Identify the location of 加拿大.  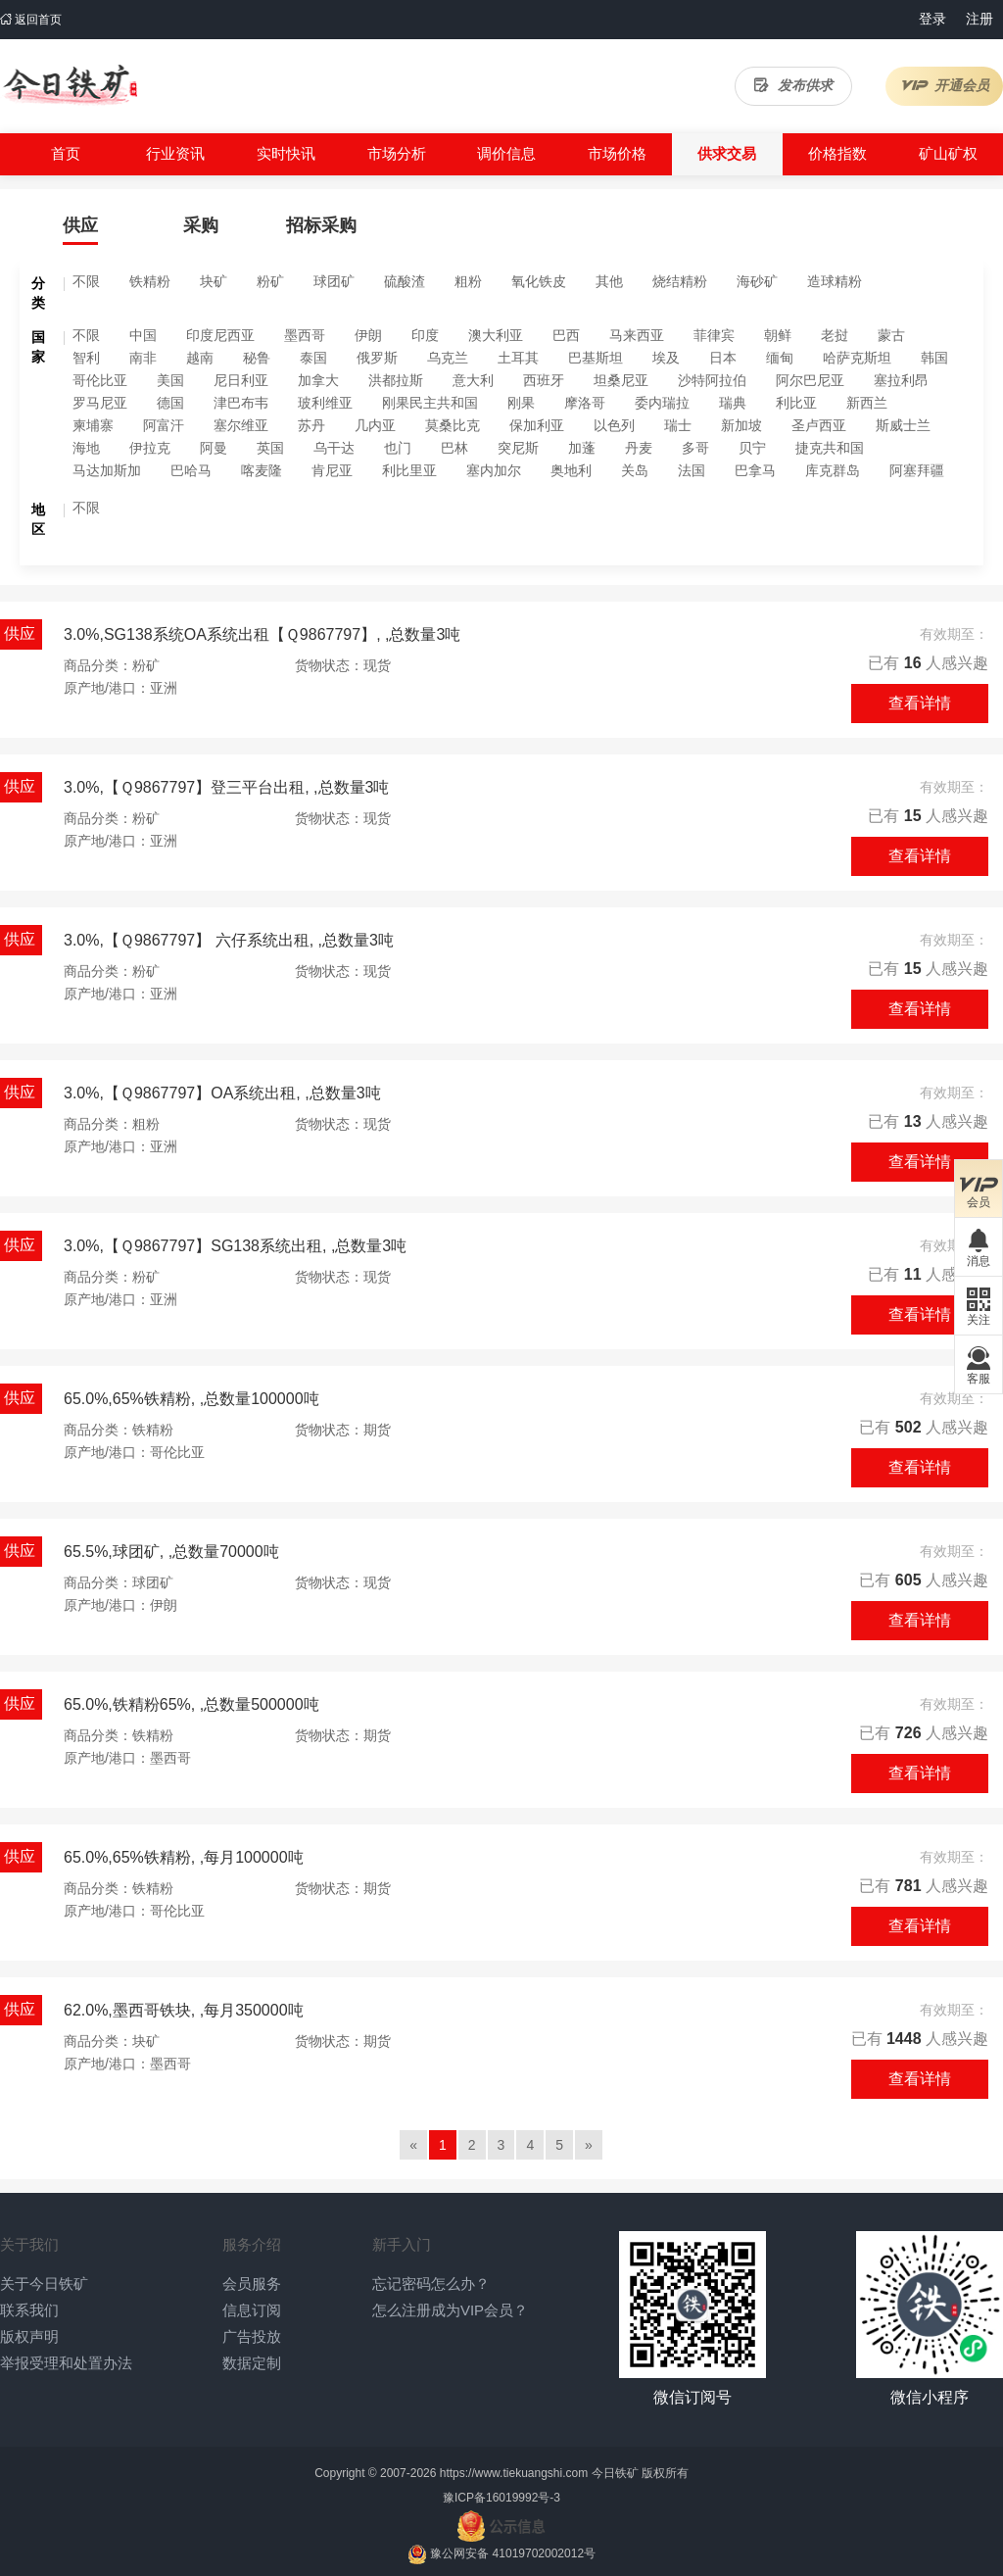
(318, 380).